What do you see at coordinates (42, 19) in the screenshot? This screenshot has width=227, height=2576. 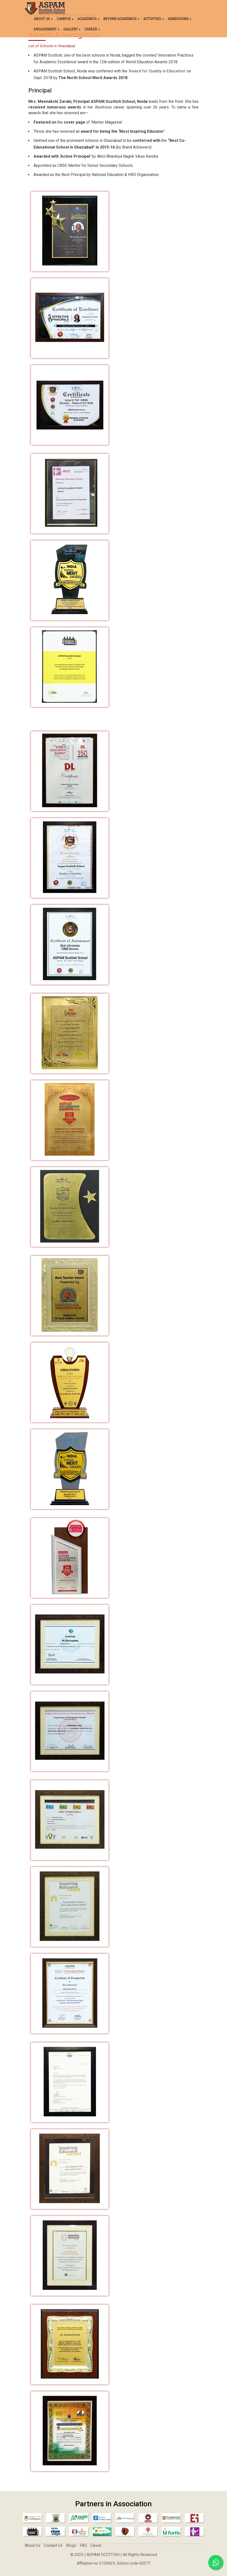 I see `About Us` at bounding box center [42, 19].